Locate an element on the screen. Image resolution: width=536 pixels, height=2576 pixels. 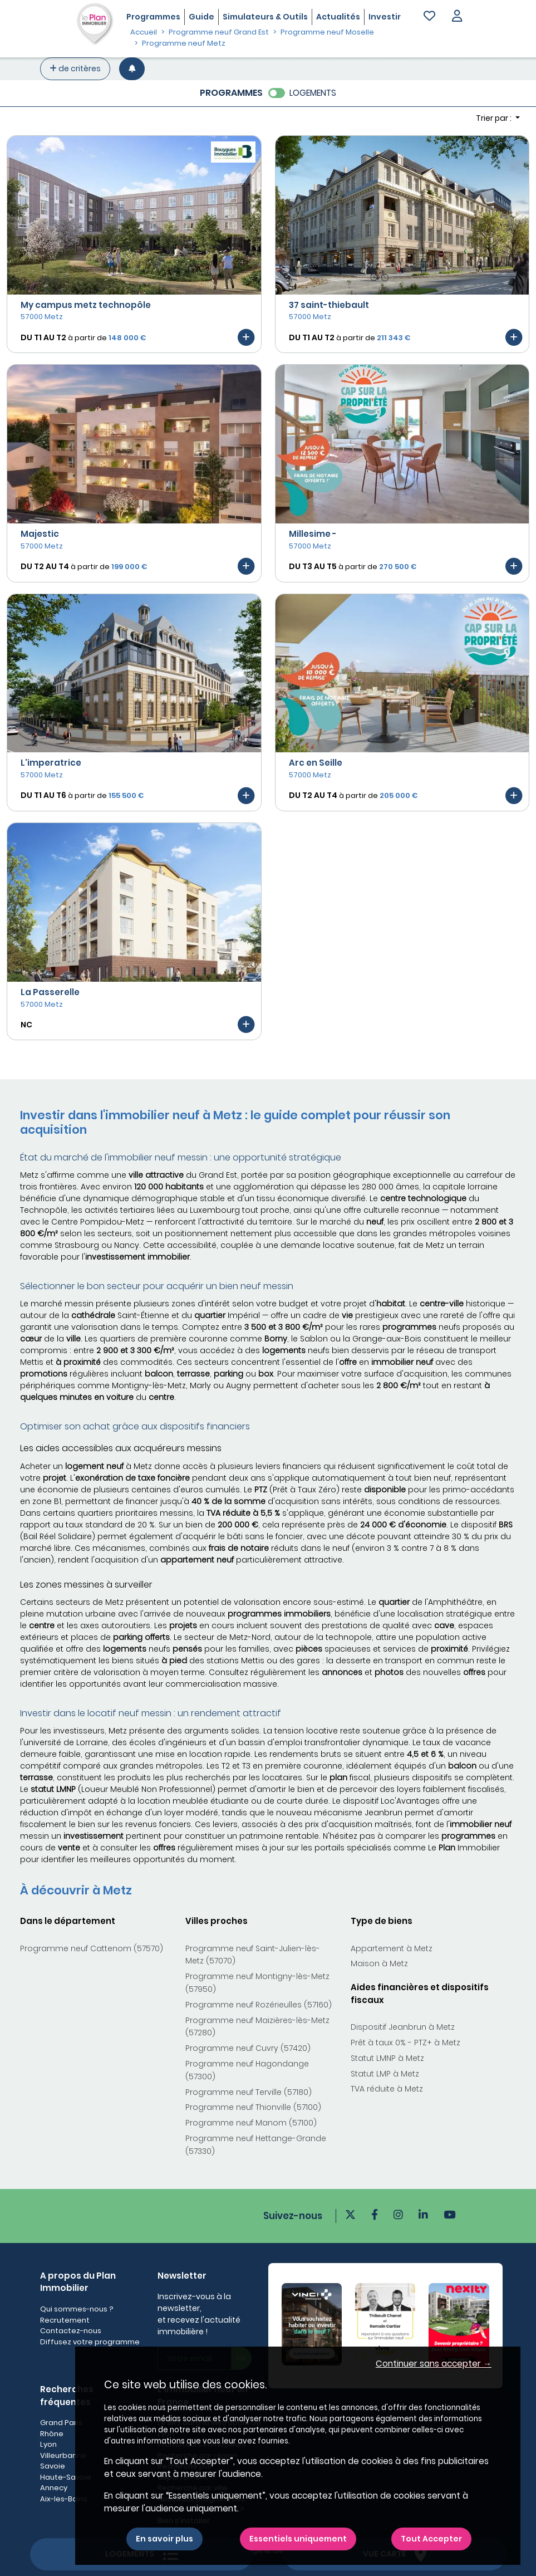
La Passerelle is located at coordinates (50, 992).